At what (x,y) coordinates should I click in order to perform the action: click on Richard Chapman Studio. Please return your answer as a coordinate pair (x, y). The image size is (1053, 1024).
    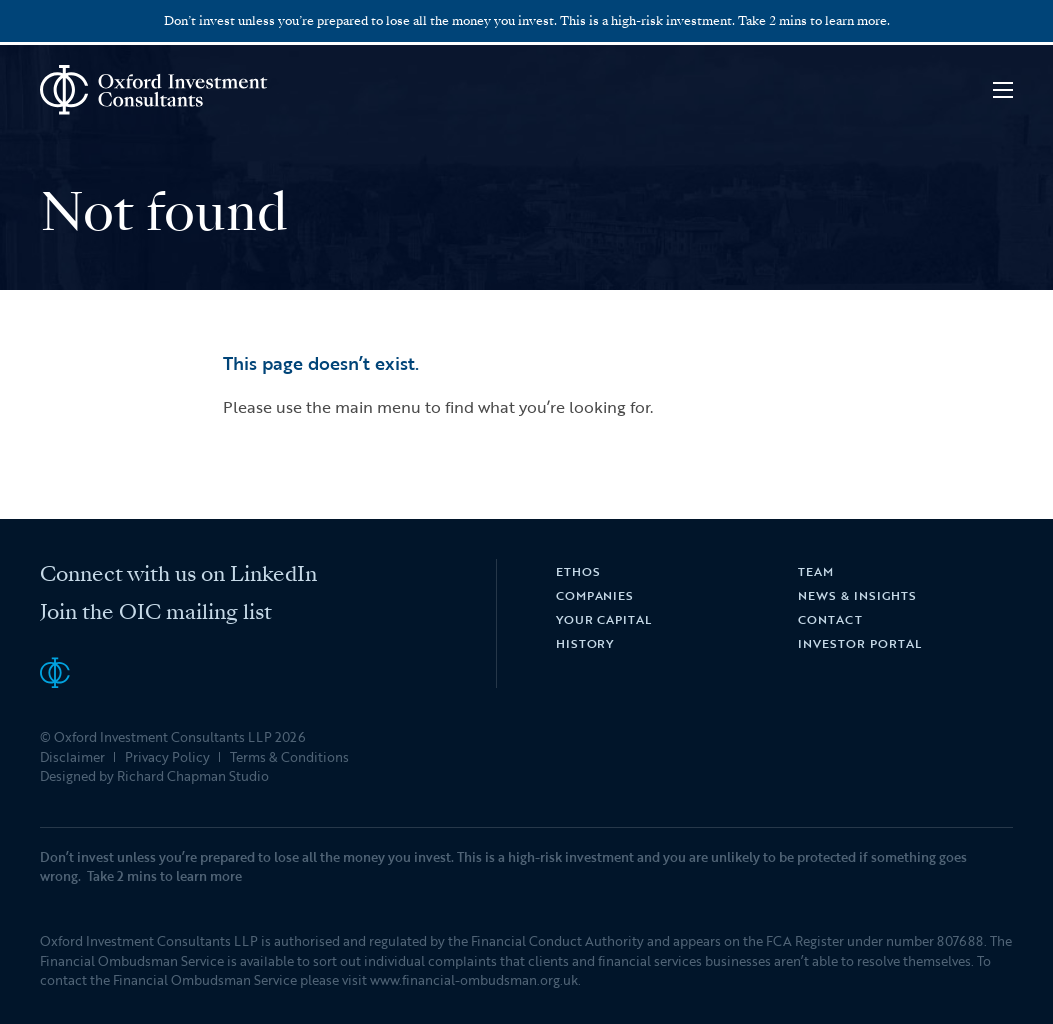
    Looking at the image, I should click on (193, 776).